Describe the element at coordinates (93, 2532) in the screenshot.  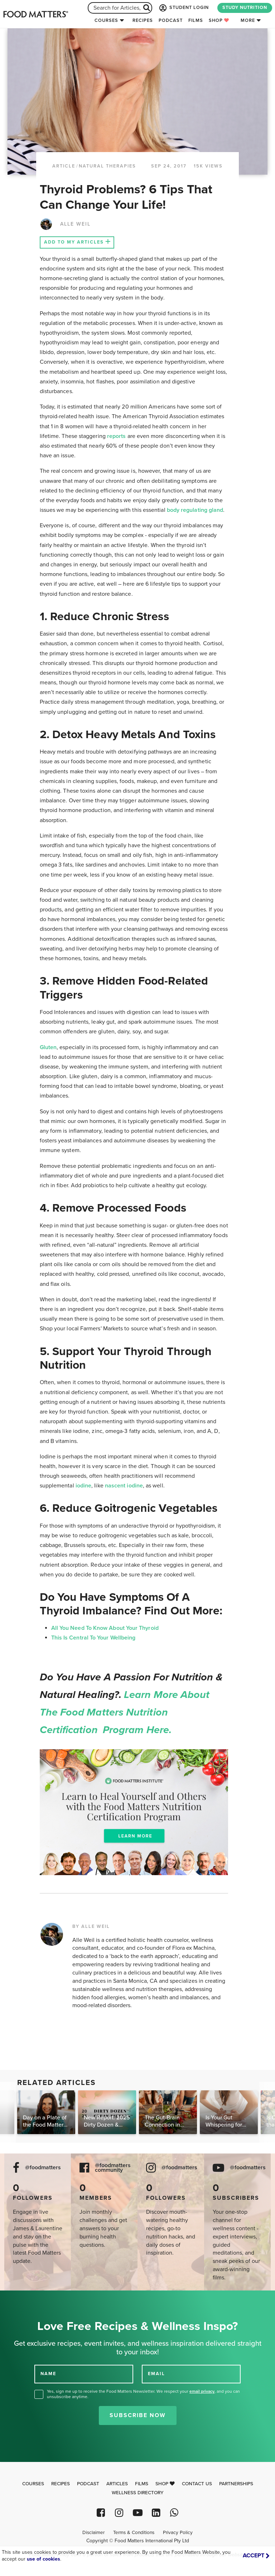
I see `Disclaimer` at that location.